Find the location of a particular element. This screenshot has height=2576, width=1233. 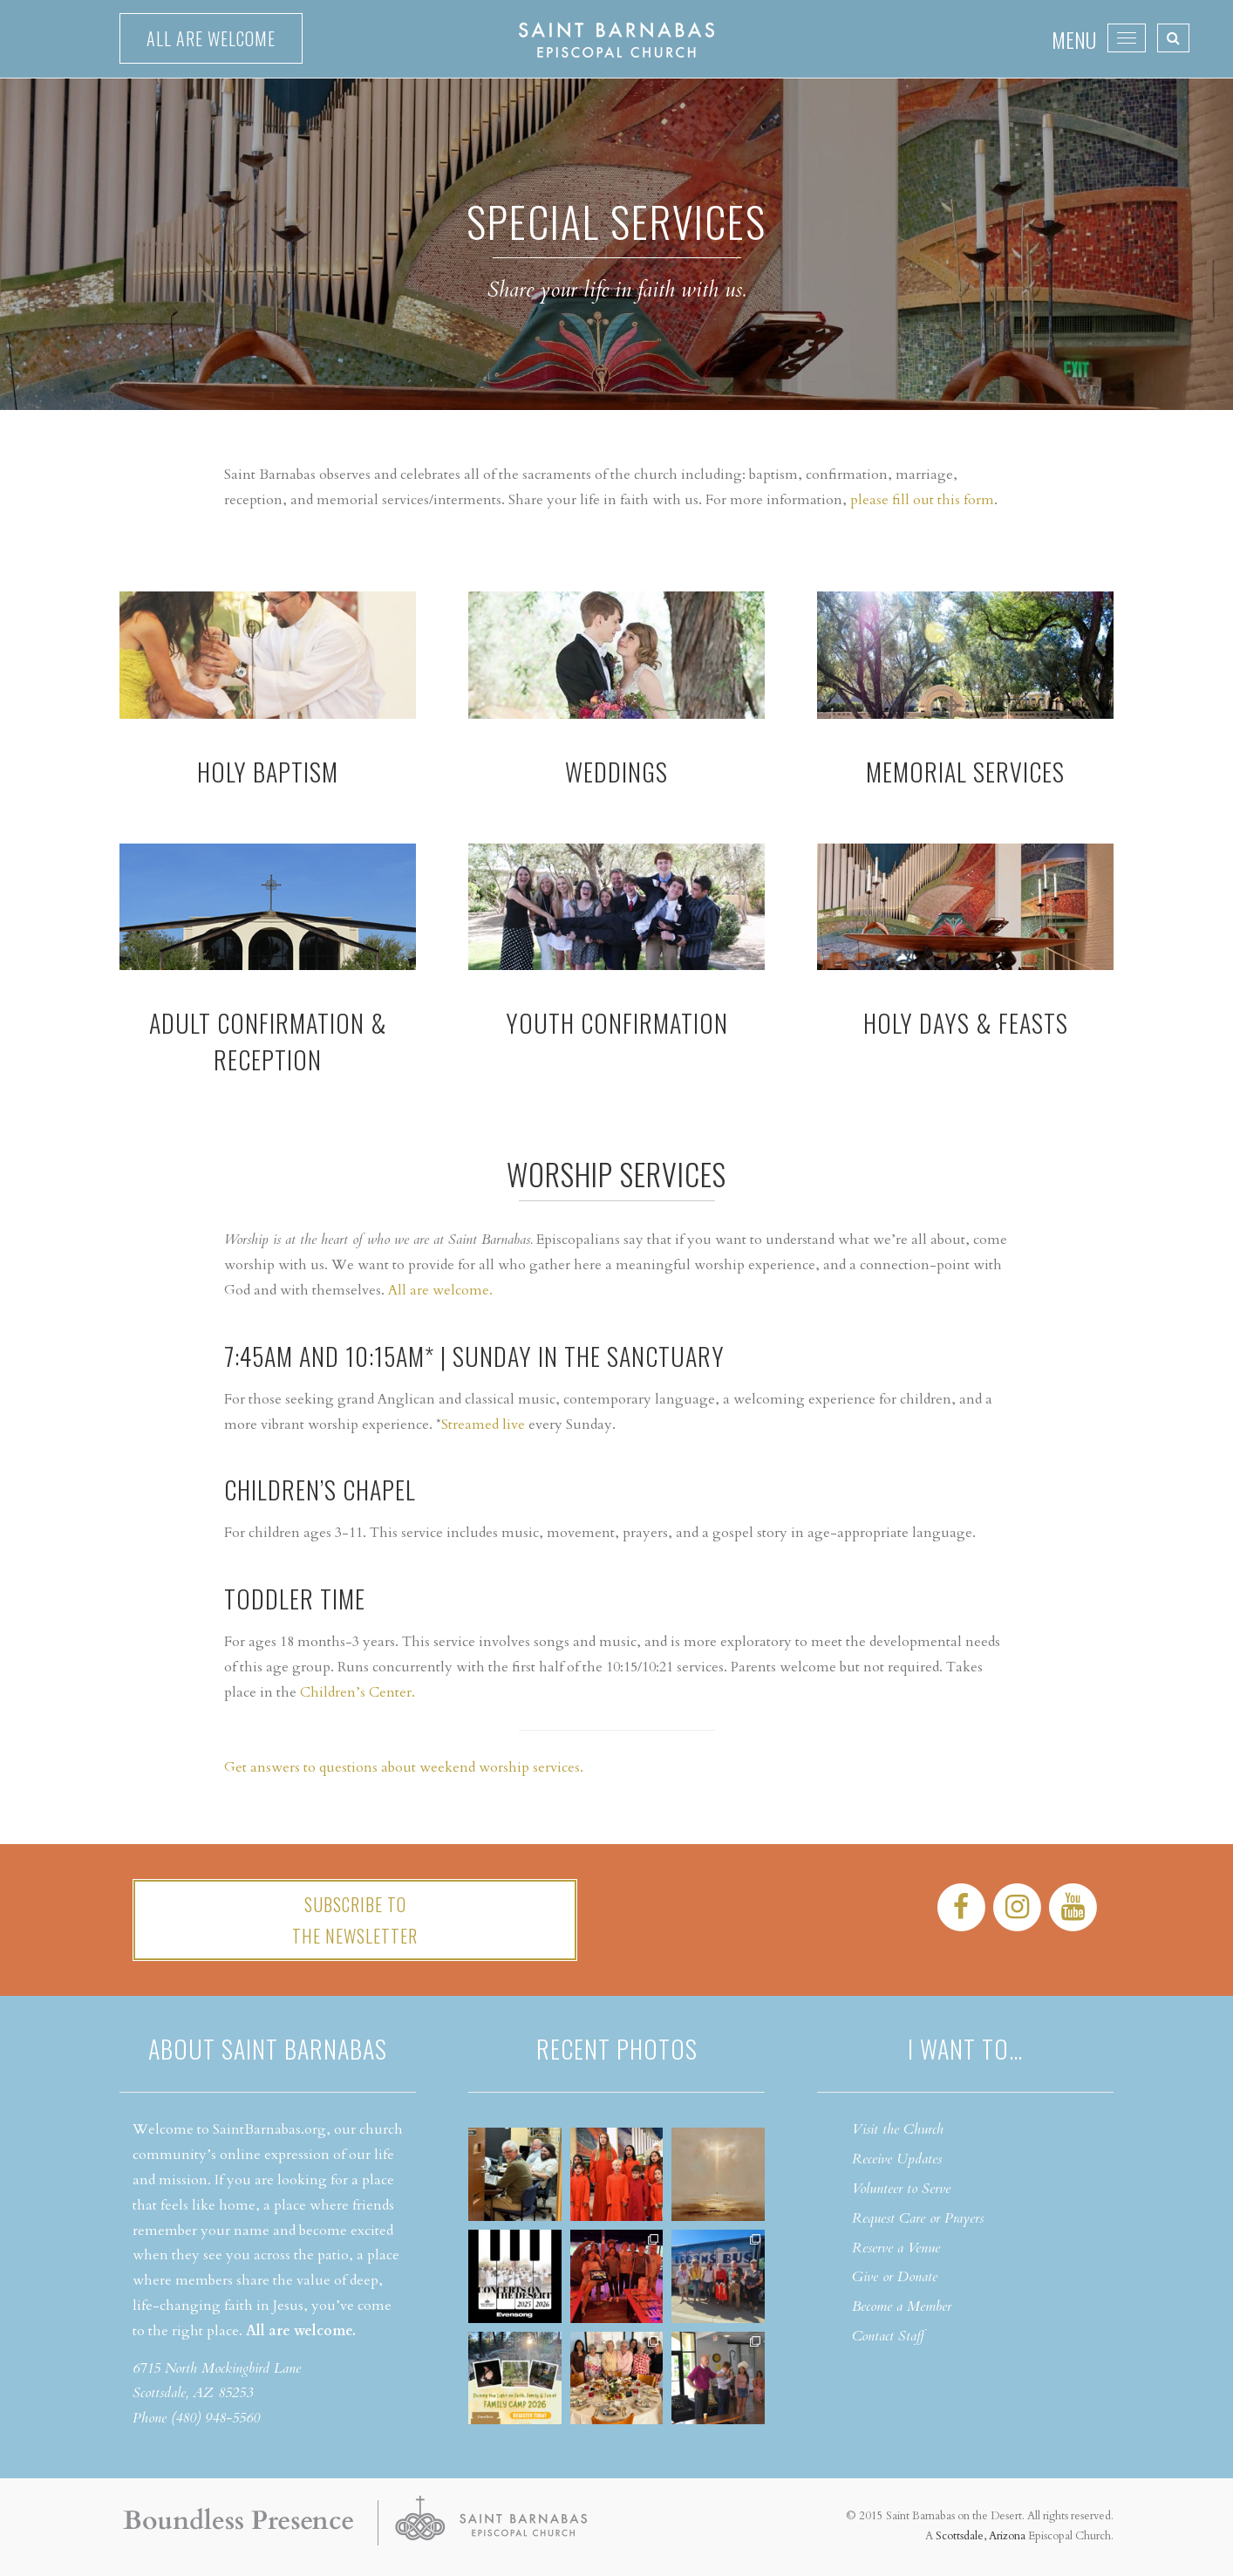

ADULT CONFIRMATION & RECEPTION is located at coordinates (268, 1041).